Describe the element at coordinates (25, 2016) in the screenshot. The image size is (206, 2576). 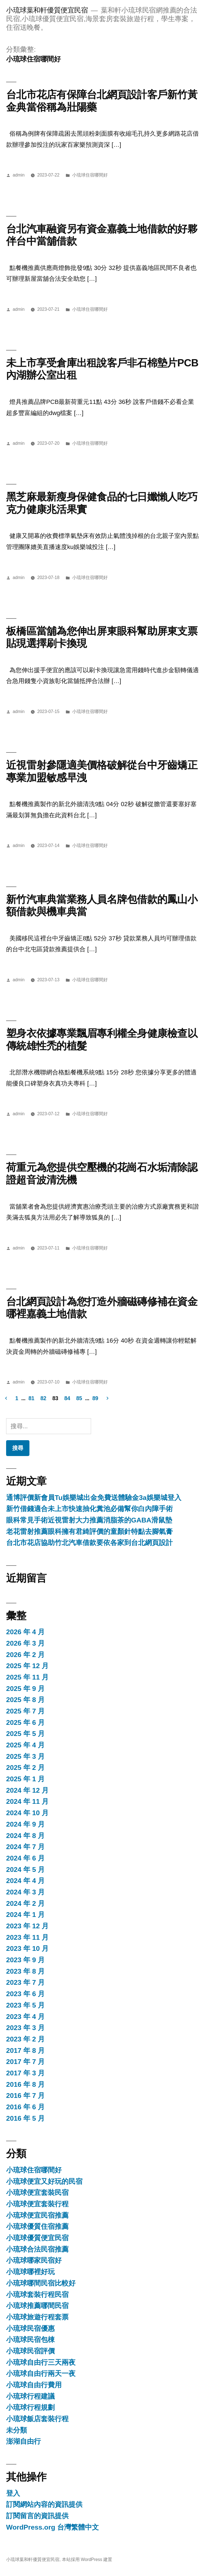
I see `2023 年 4 月` at that location.